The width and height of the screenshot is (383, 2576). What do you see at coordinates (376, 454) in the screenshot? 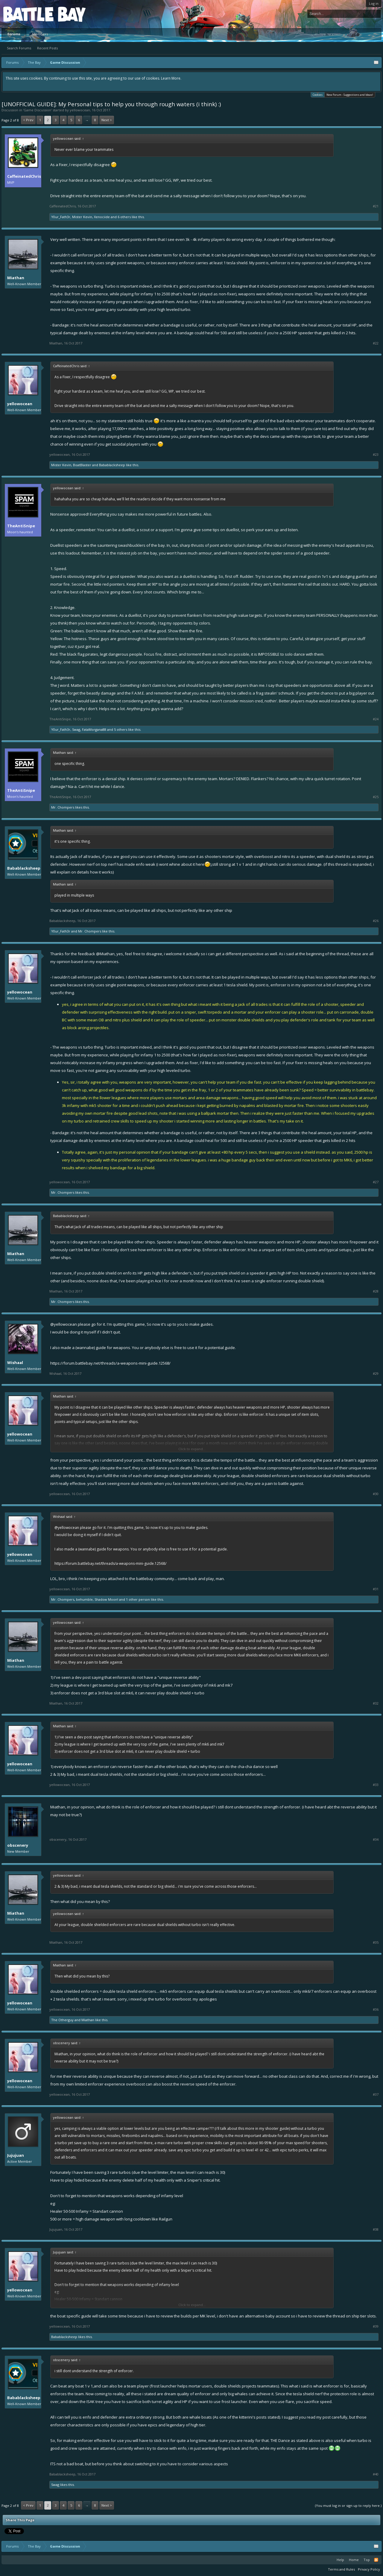
I see `#23` at bounding box center [376, 454].